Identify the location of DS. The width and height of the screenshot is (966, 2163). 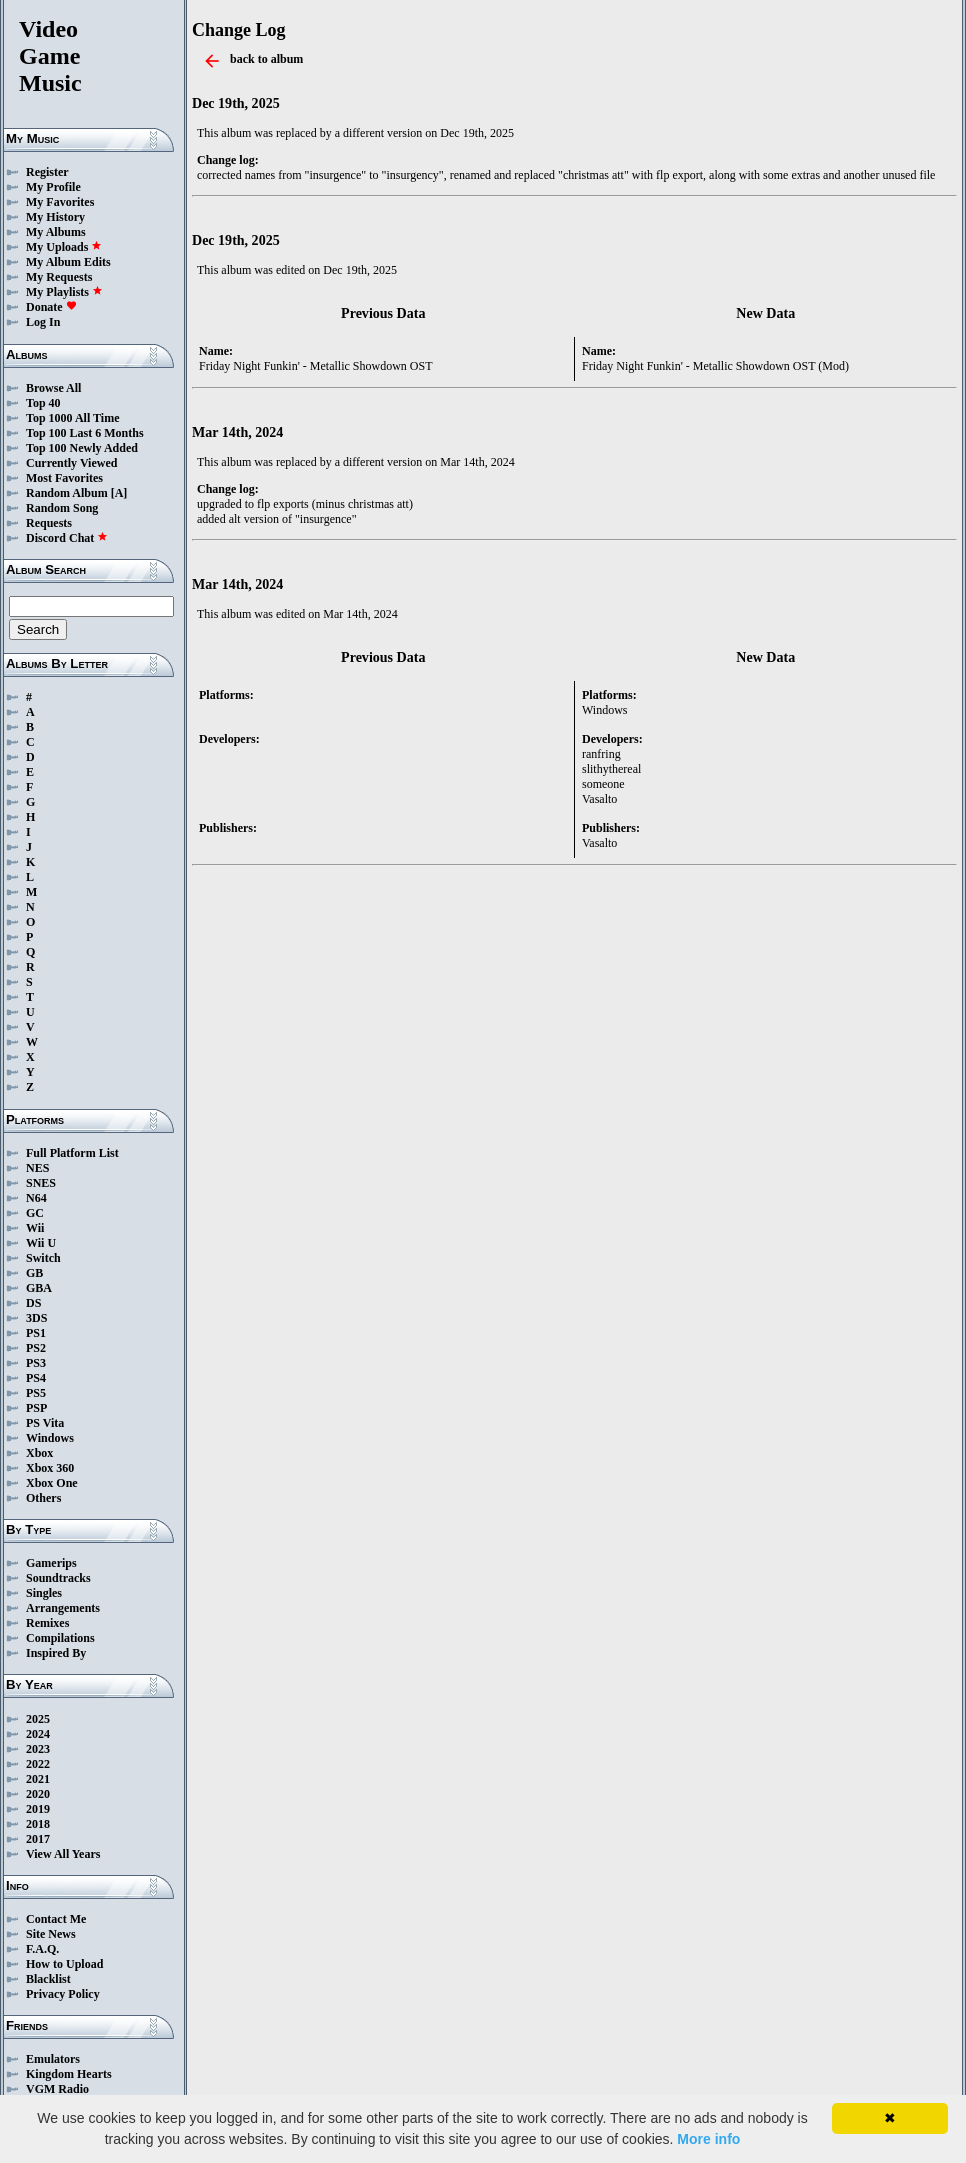
(33, 1303).